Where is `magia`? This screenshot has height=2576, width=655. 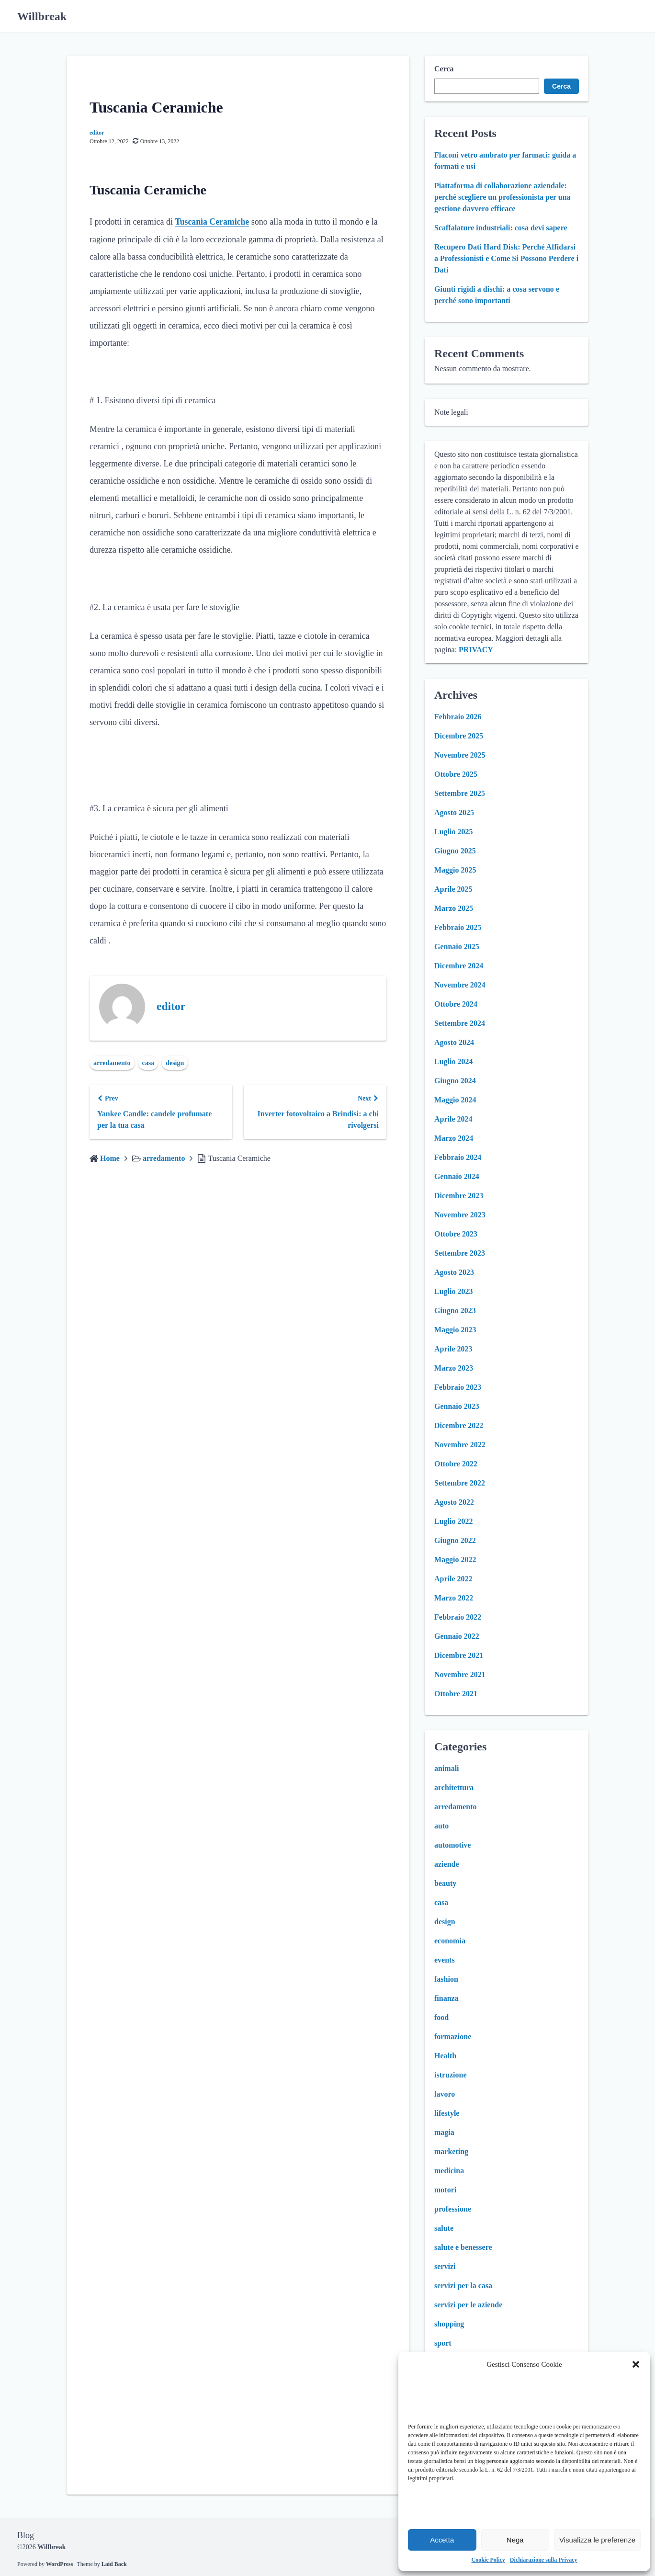 magia is located at coordinates (444, 2132).